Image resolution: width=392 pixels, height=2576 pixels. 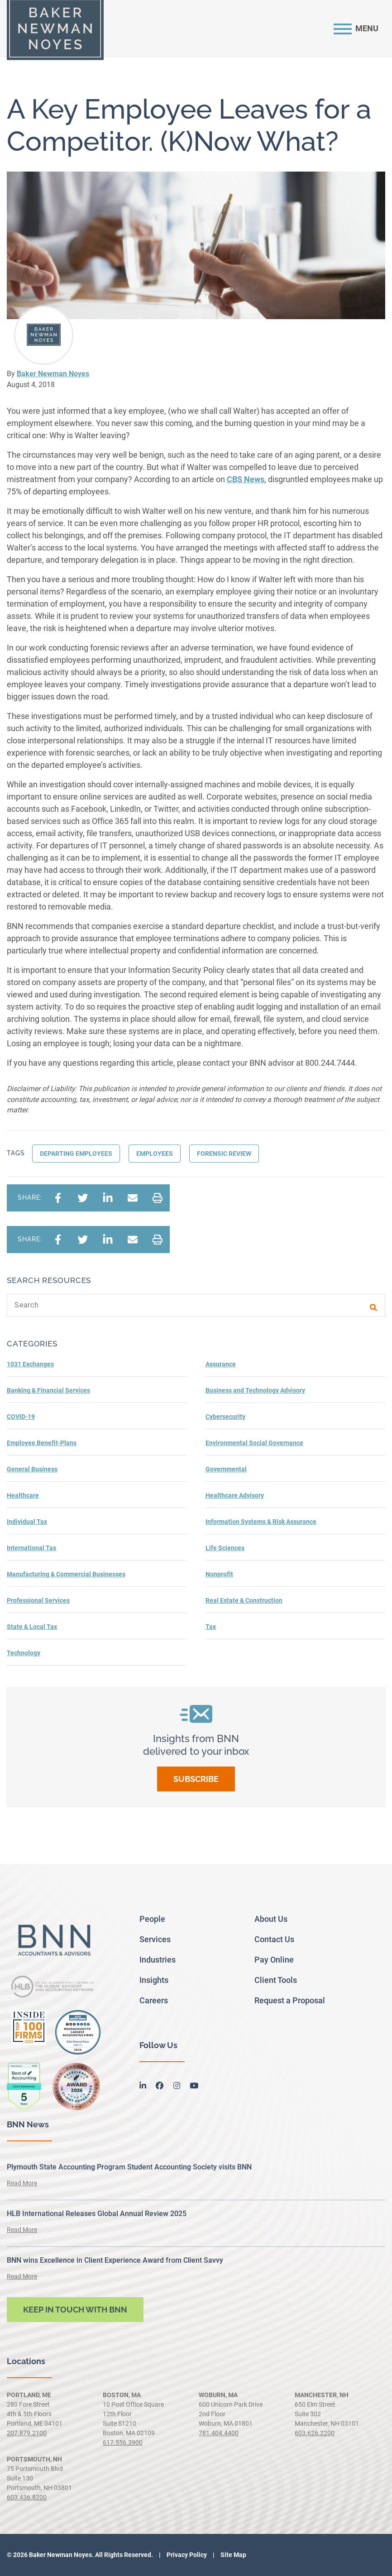 I want to click on Read More, so click(x=22, y=2183).